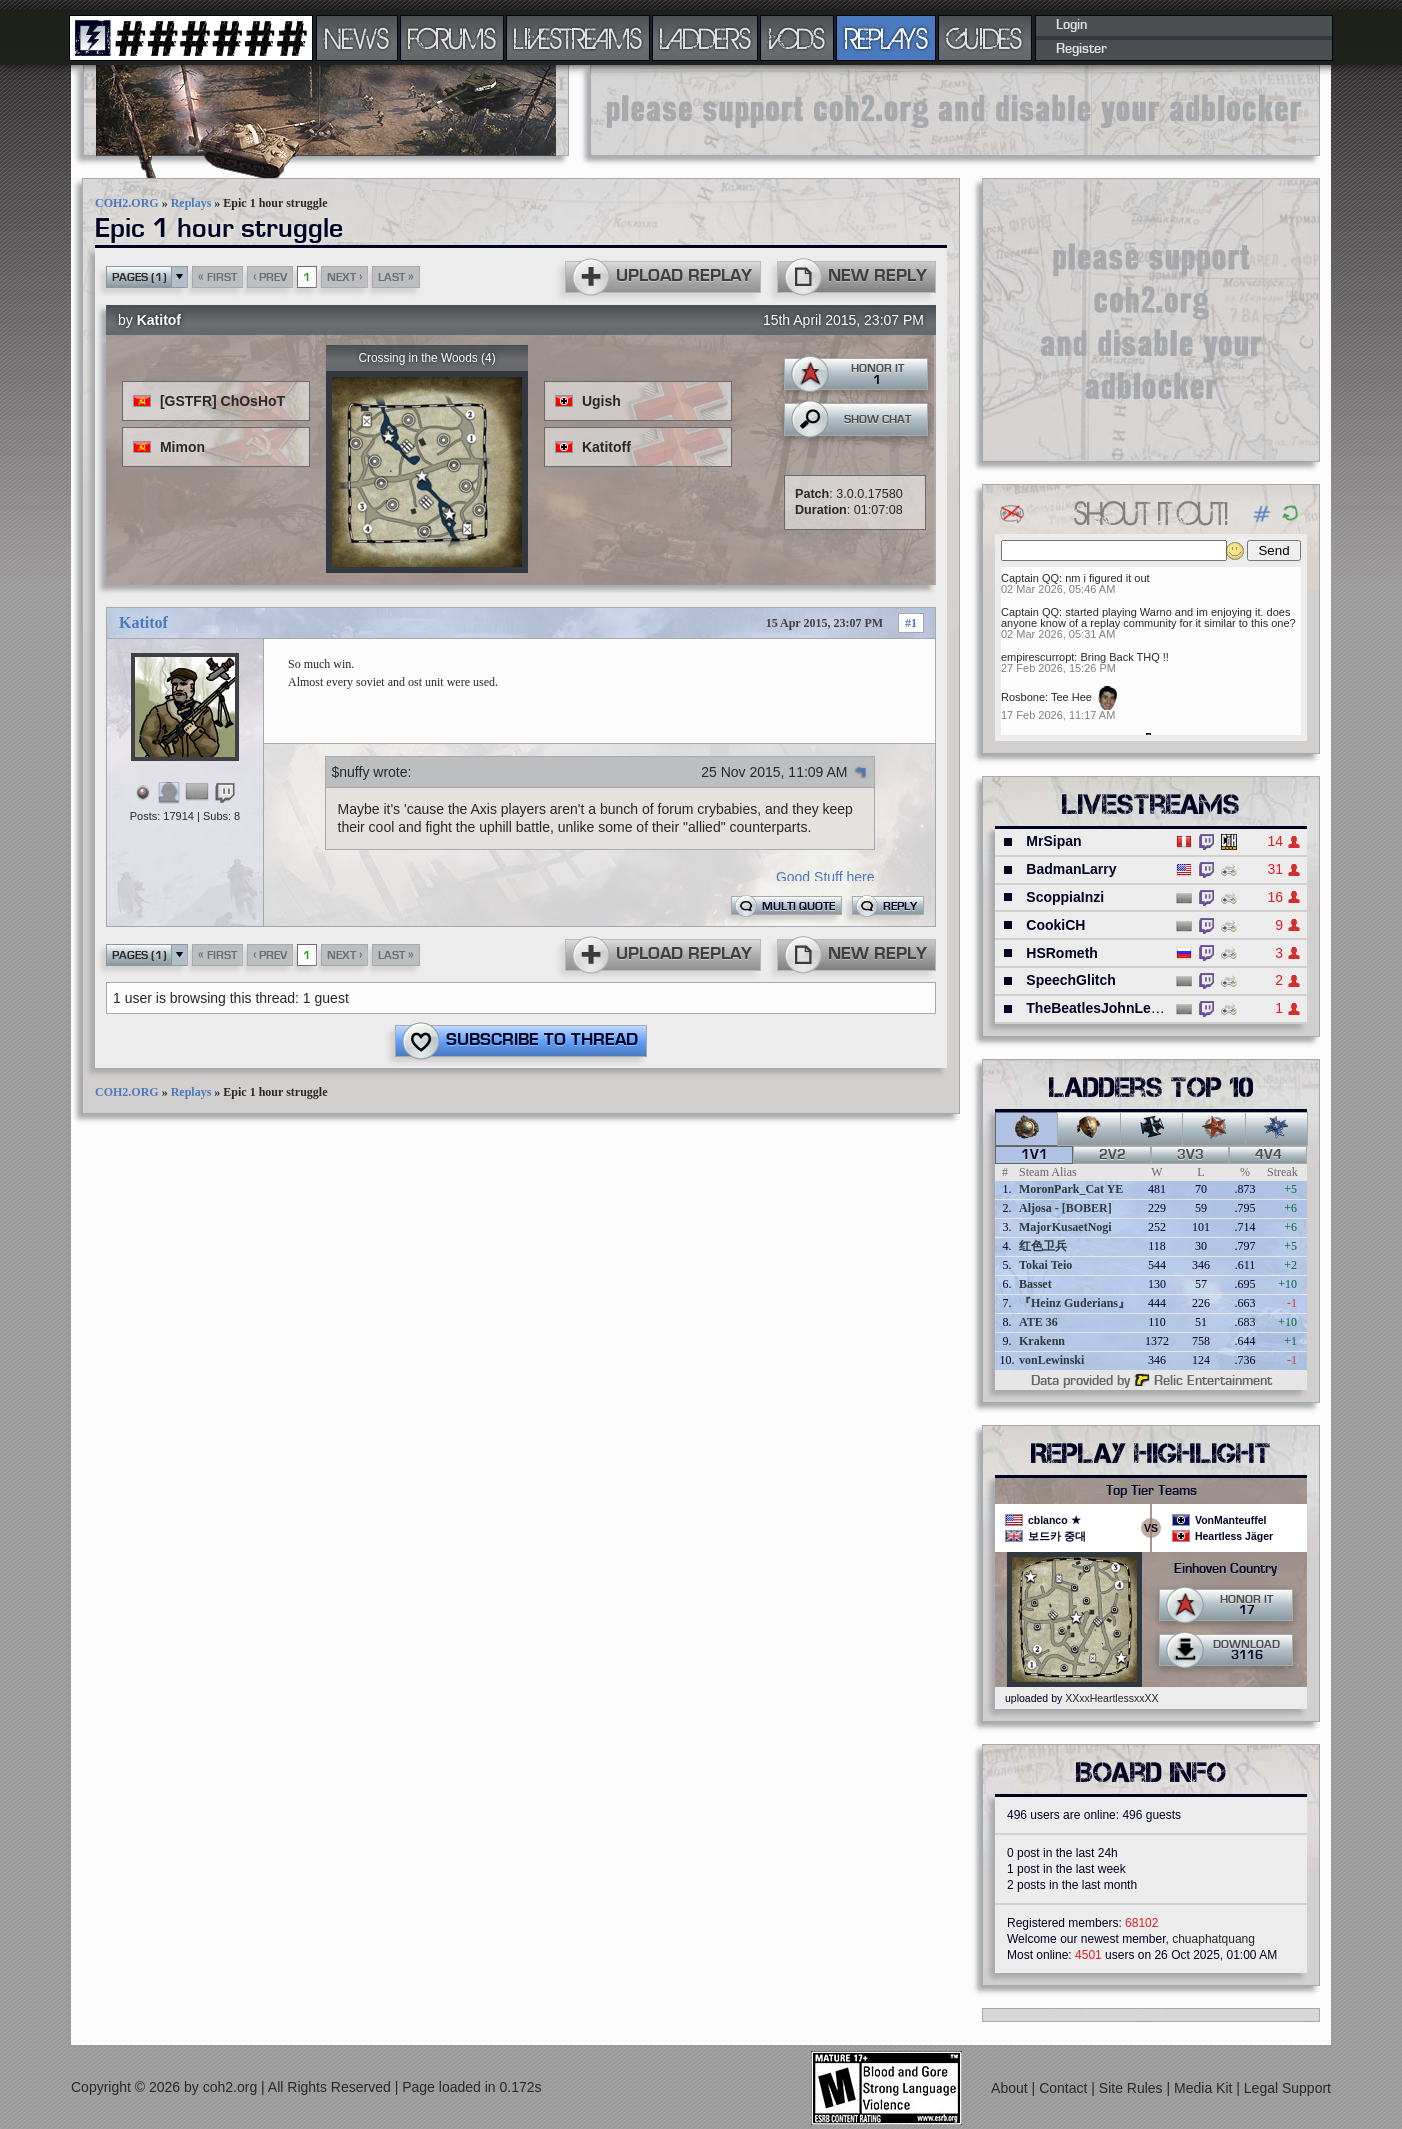 This screenshot has height=2129, width=1402. What do you see at coordinates (1065, 897) in the screenshot?
I see `ScoppiaInzi` at bounding box center [1065, 897].